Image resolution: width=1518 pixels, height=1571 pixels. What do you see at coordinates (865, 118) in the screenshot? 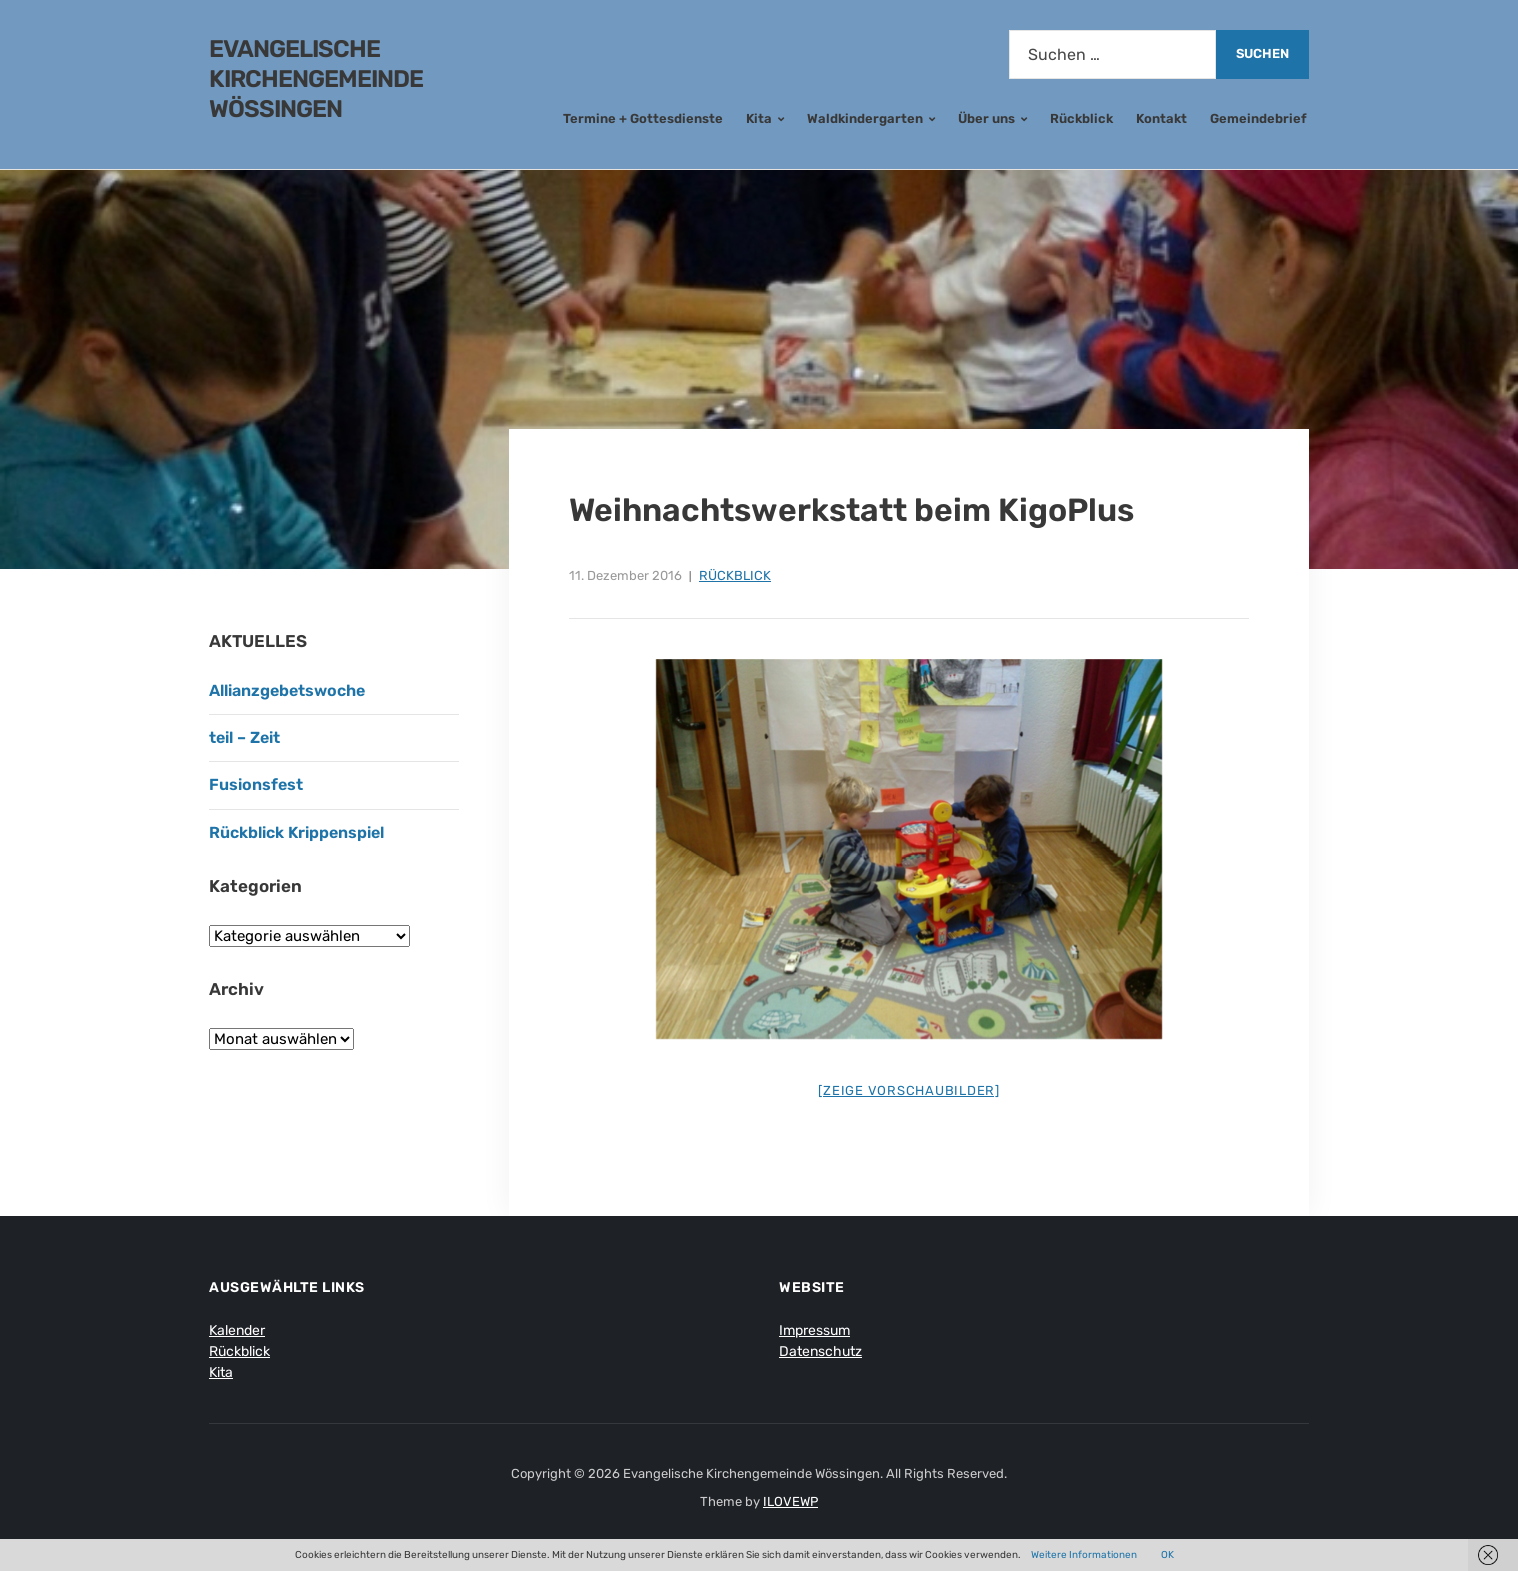
I see `Waldkindergarten` at bounding box center [865, 118].